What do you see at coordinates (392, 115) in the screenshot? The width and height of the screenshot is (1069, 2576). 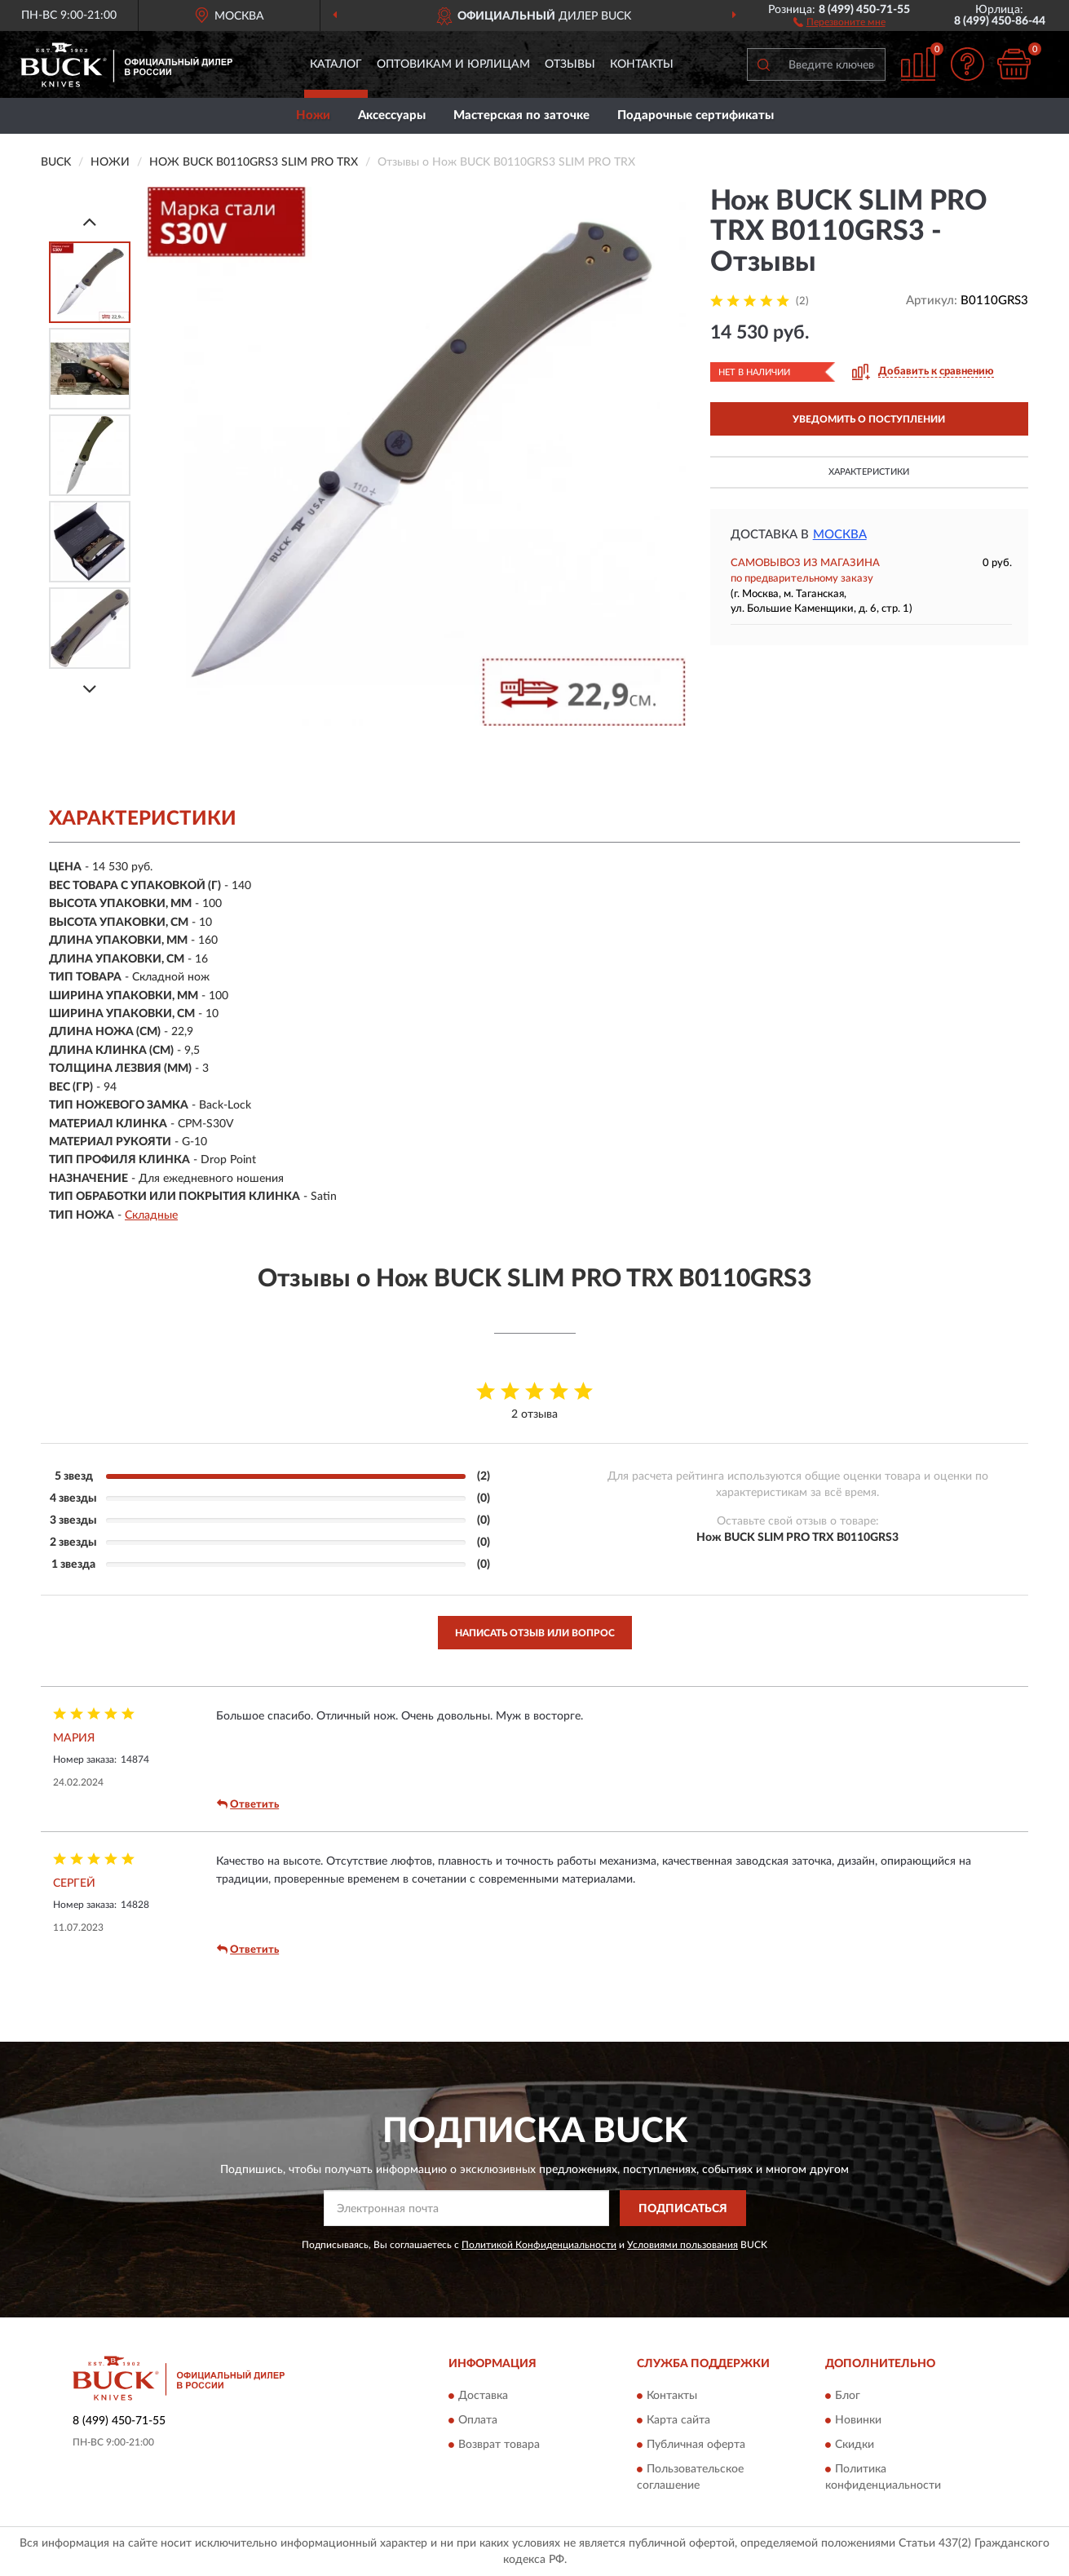 I see `Аксессуары` at bounding box center [392, 115].